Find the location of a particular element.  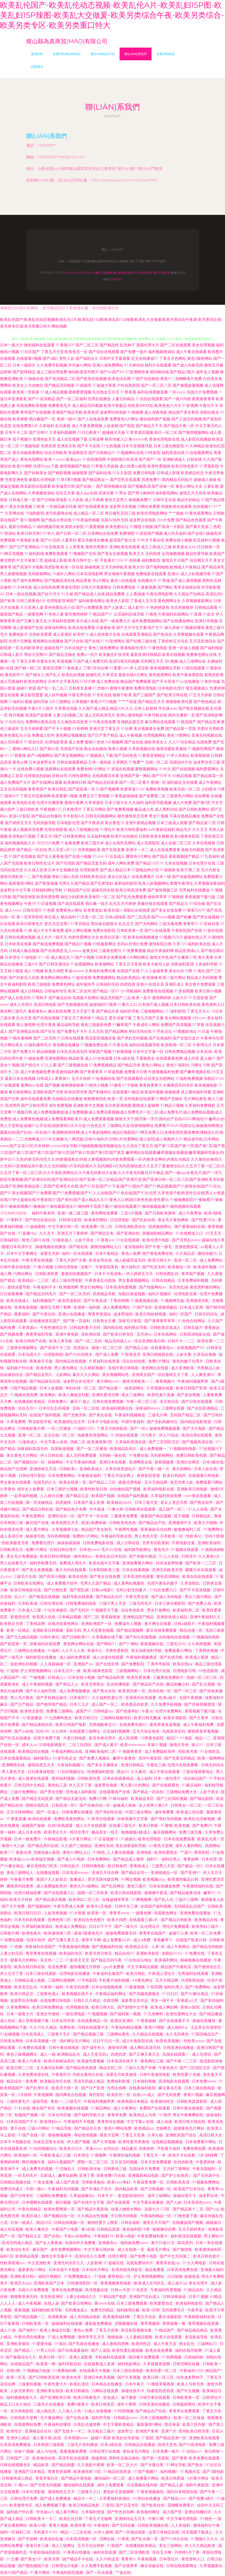

亚洲线精品一区 is located at coordinates (165, 1872).